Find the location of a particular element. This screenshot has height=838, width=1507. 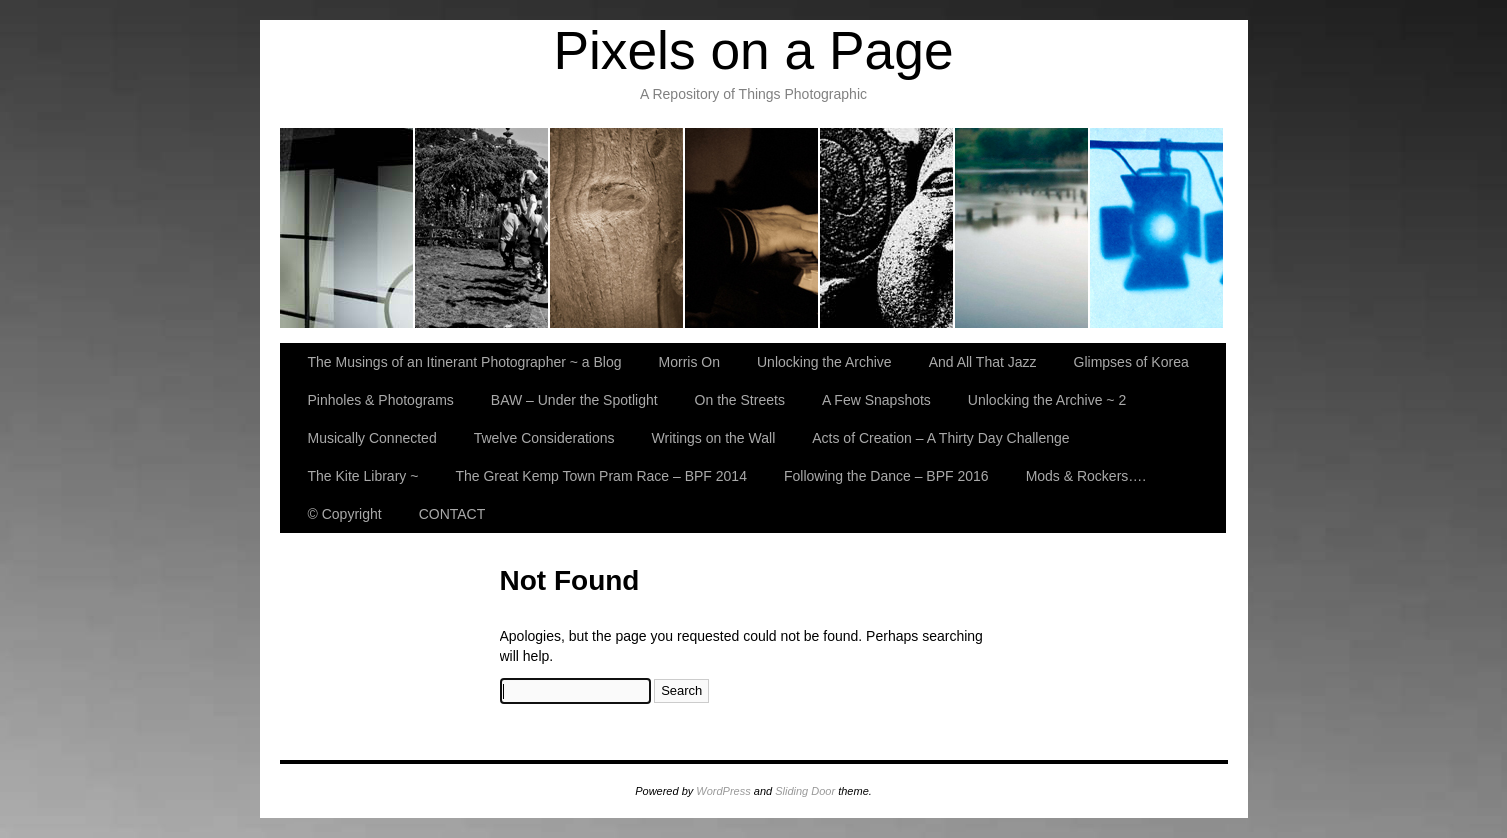

Following the Dance – BPF 2016 is located at coordinates (886, 476).